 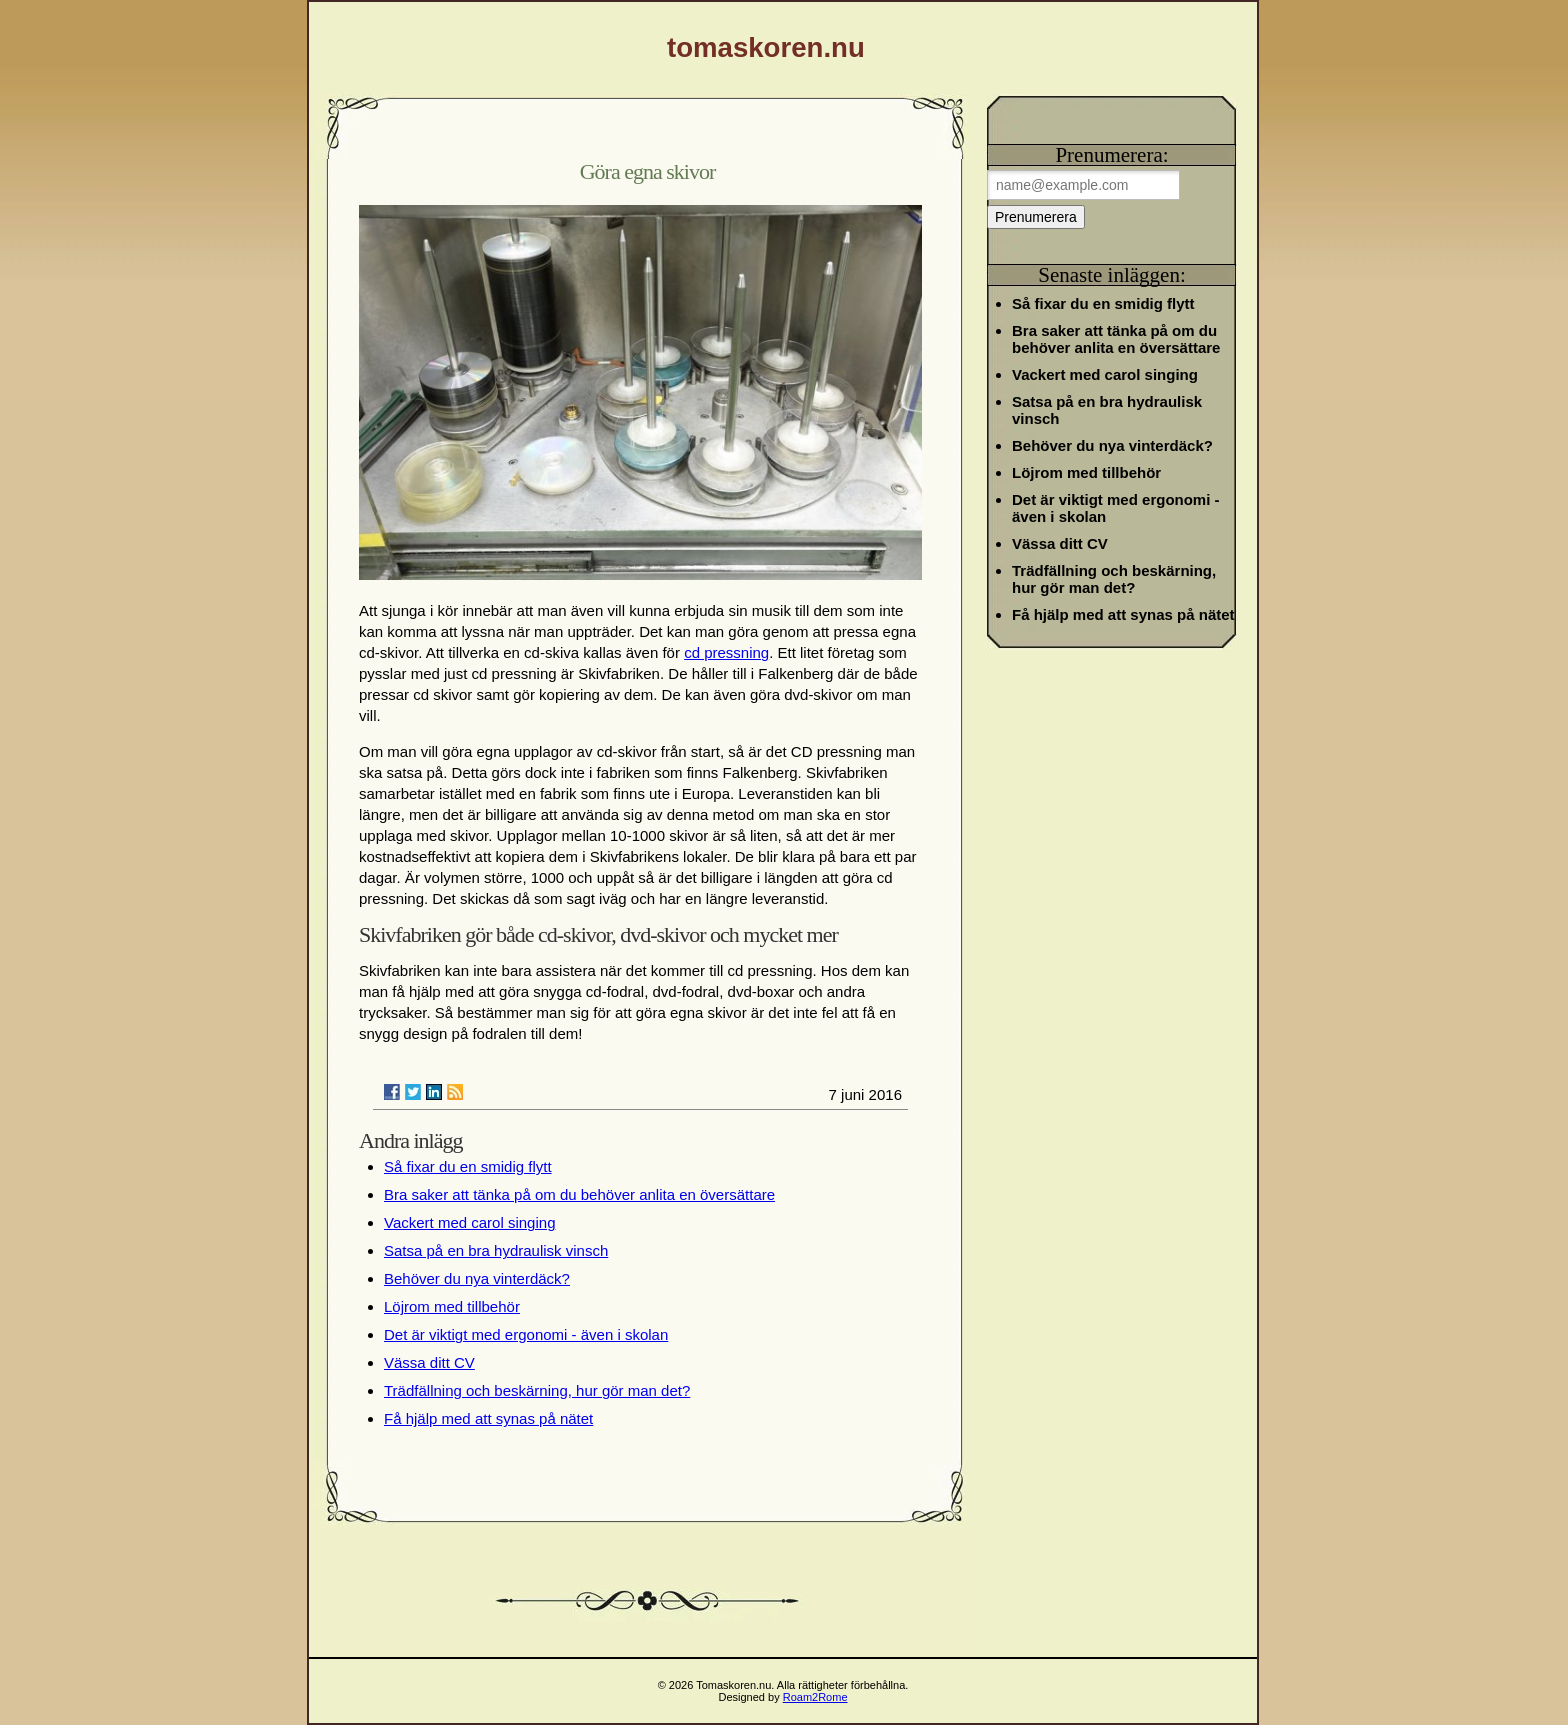 I want to click on Bra saker att tänka på om du behöver anlita en översättare, so click(x=579, y=1194).